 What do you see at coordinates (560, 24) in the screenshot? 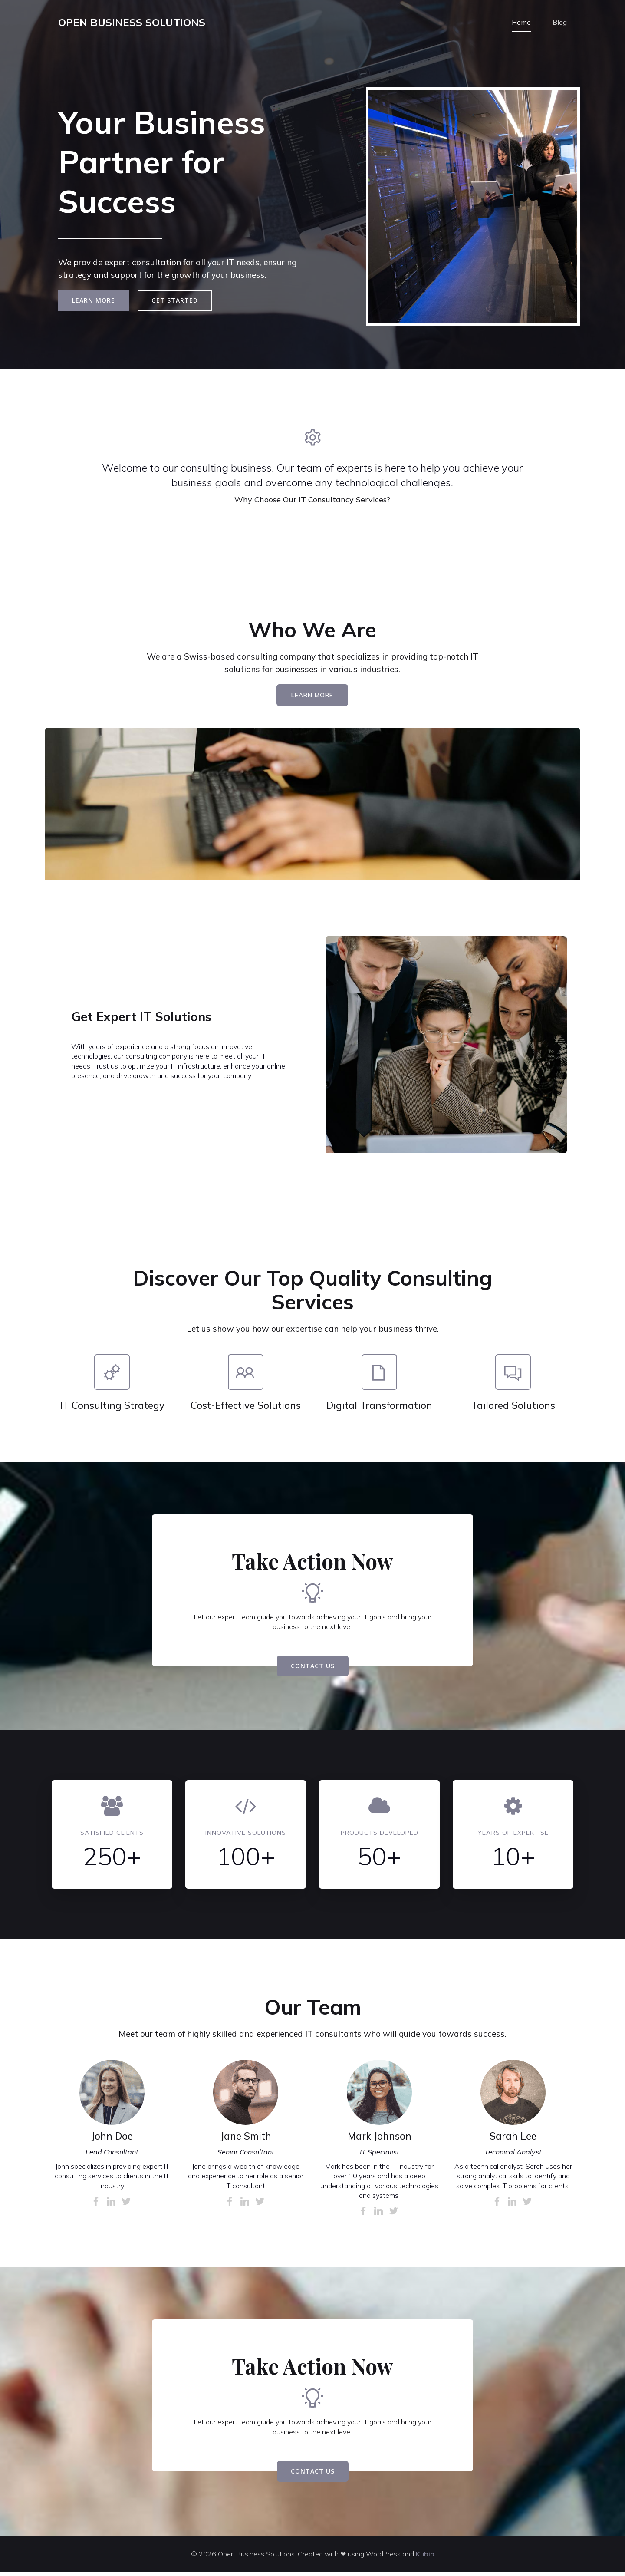
I see `Blog` at bounding box center [560, 24].